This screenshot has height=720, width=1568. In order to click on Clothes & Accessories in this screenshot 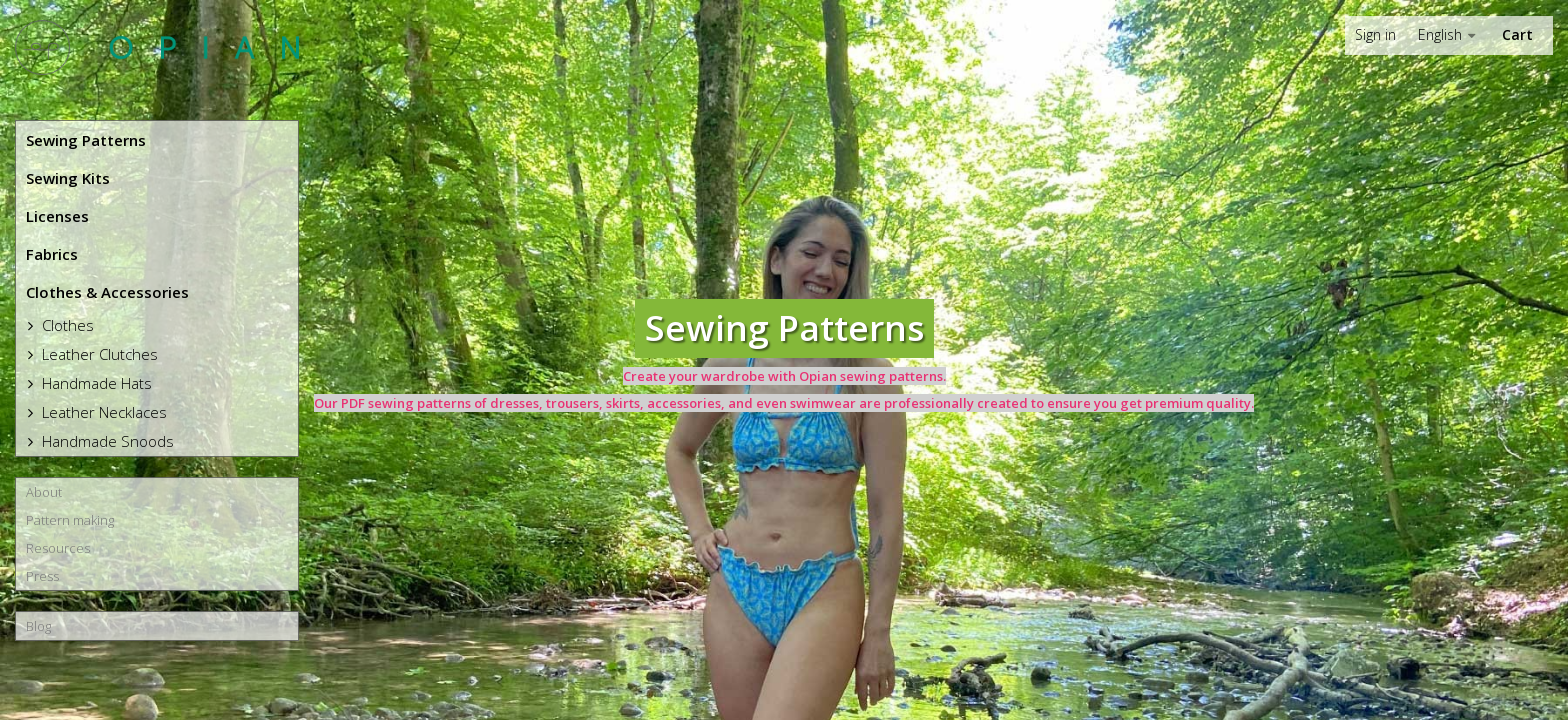, I will do `click(107, 292)`.